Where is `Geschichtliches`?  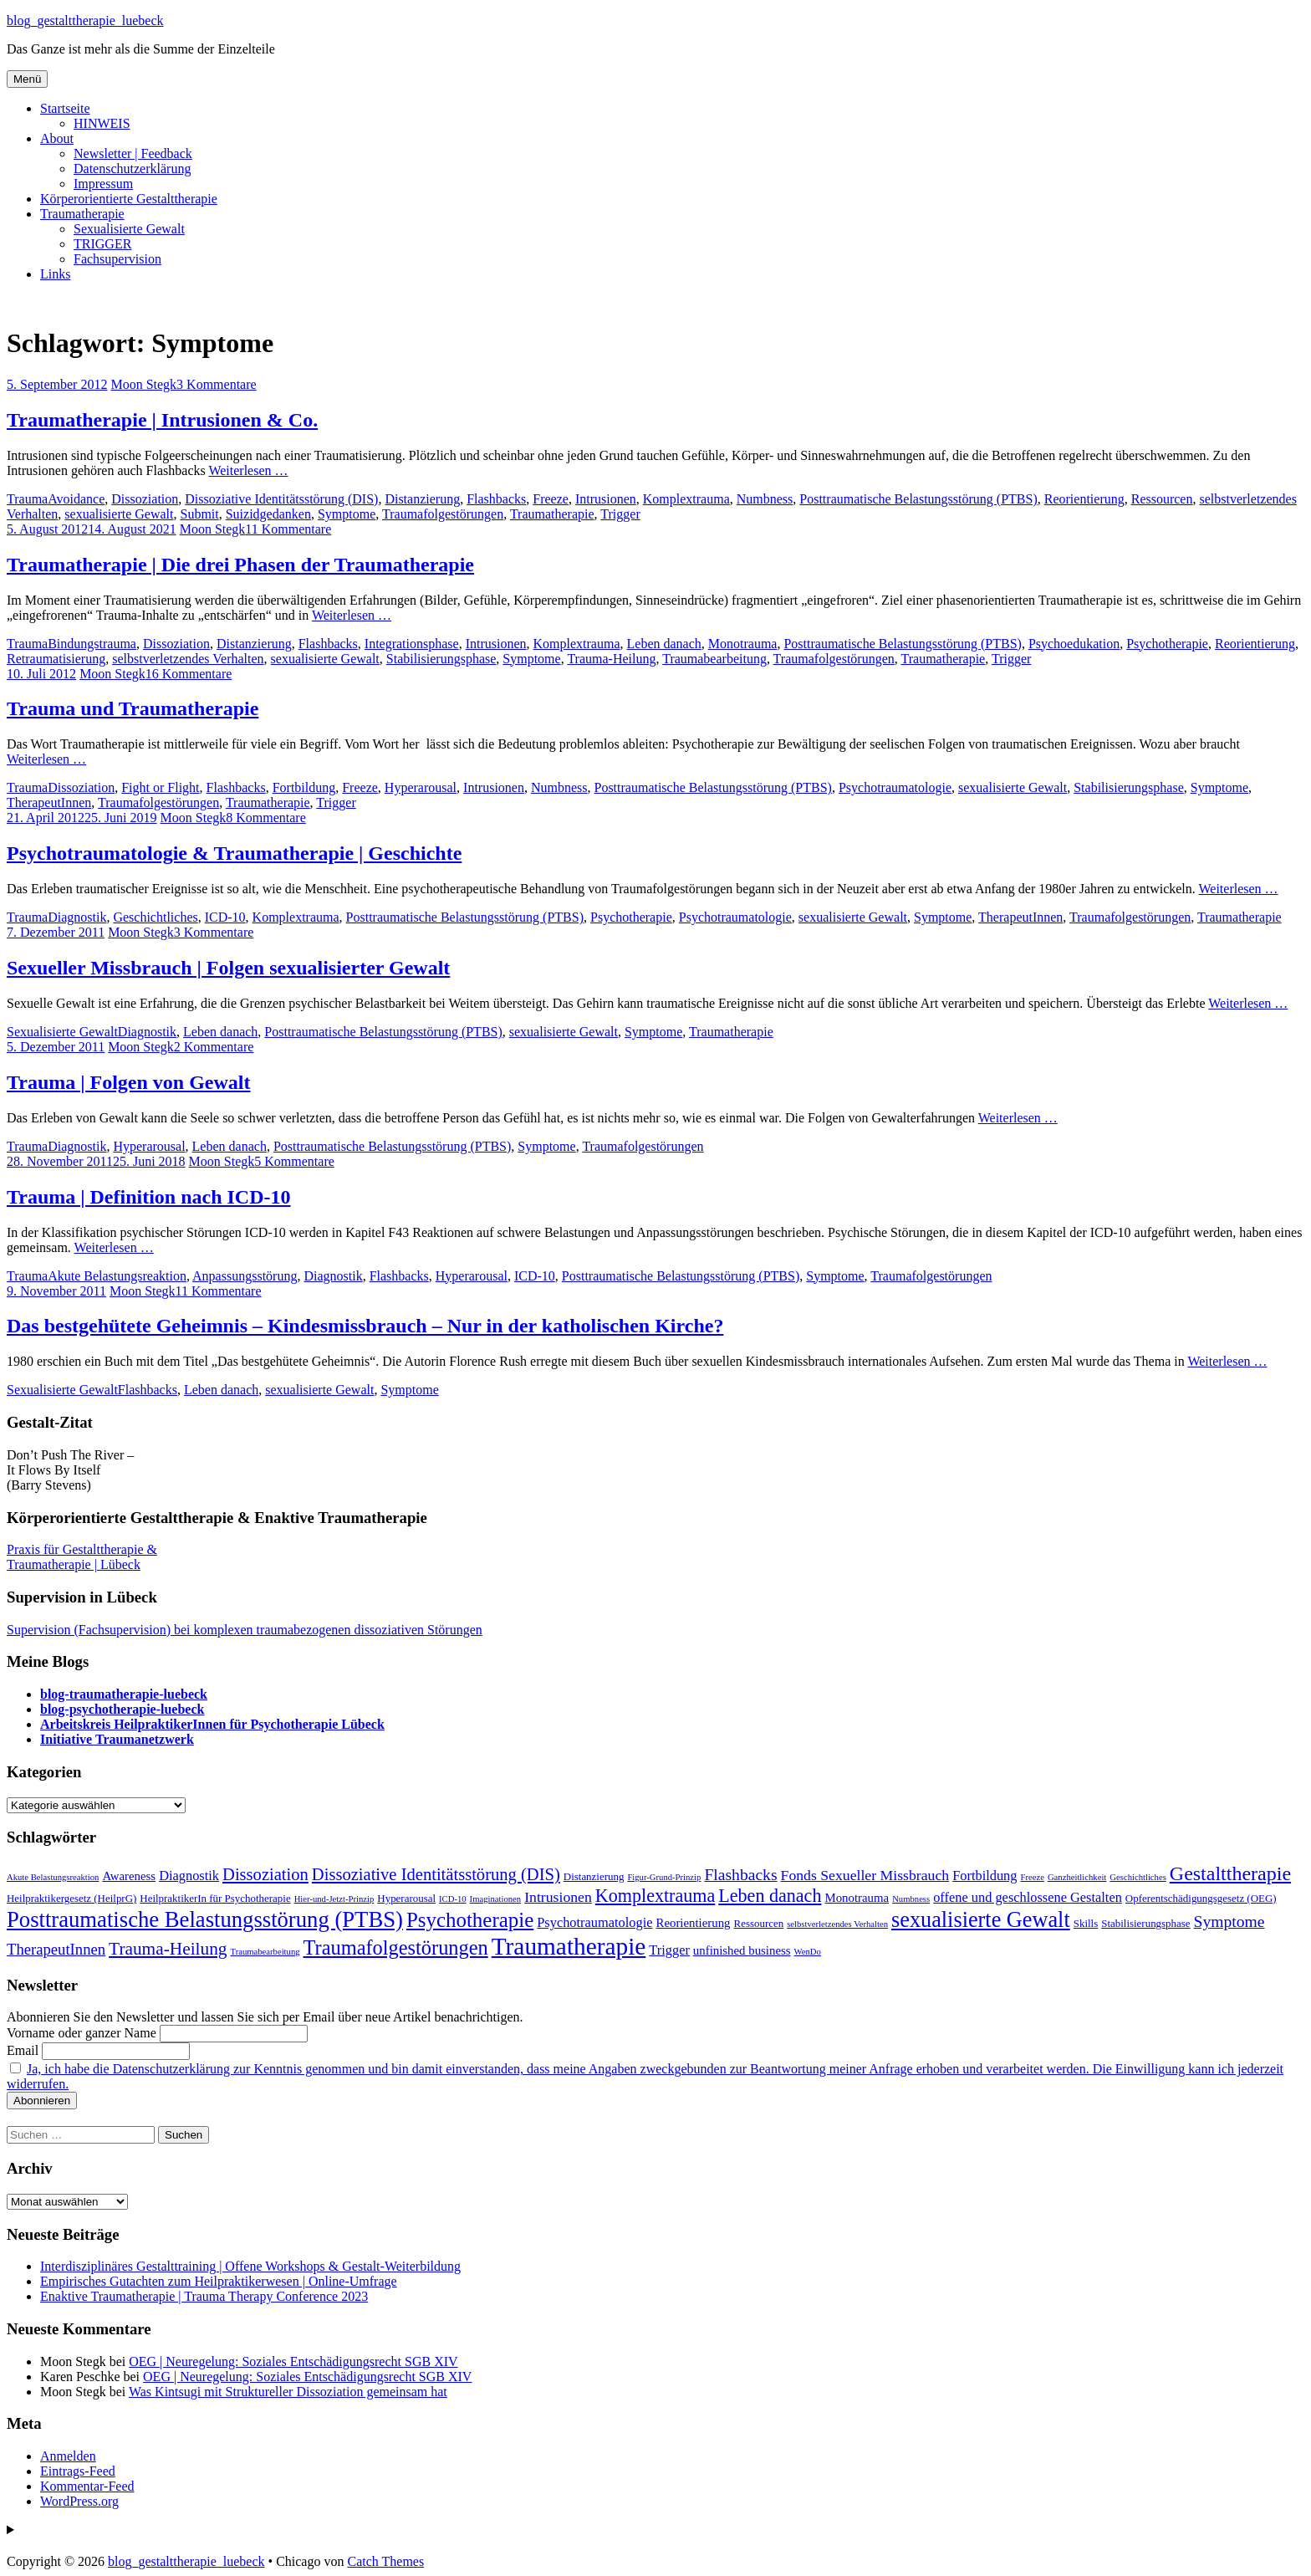 Geschichtliches is located at coordinates (155, 917).